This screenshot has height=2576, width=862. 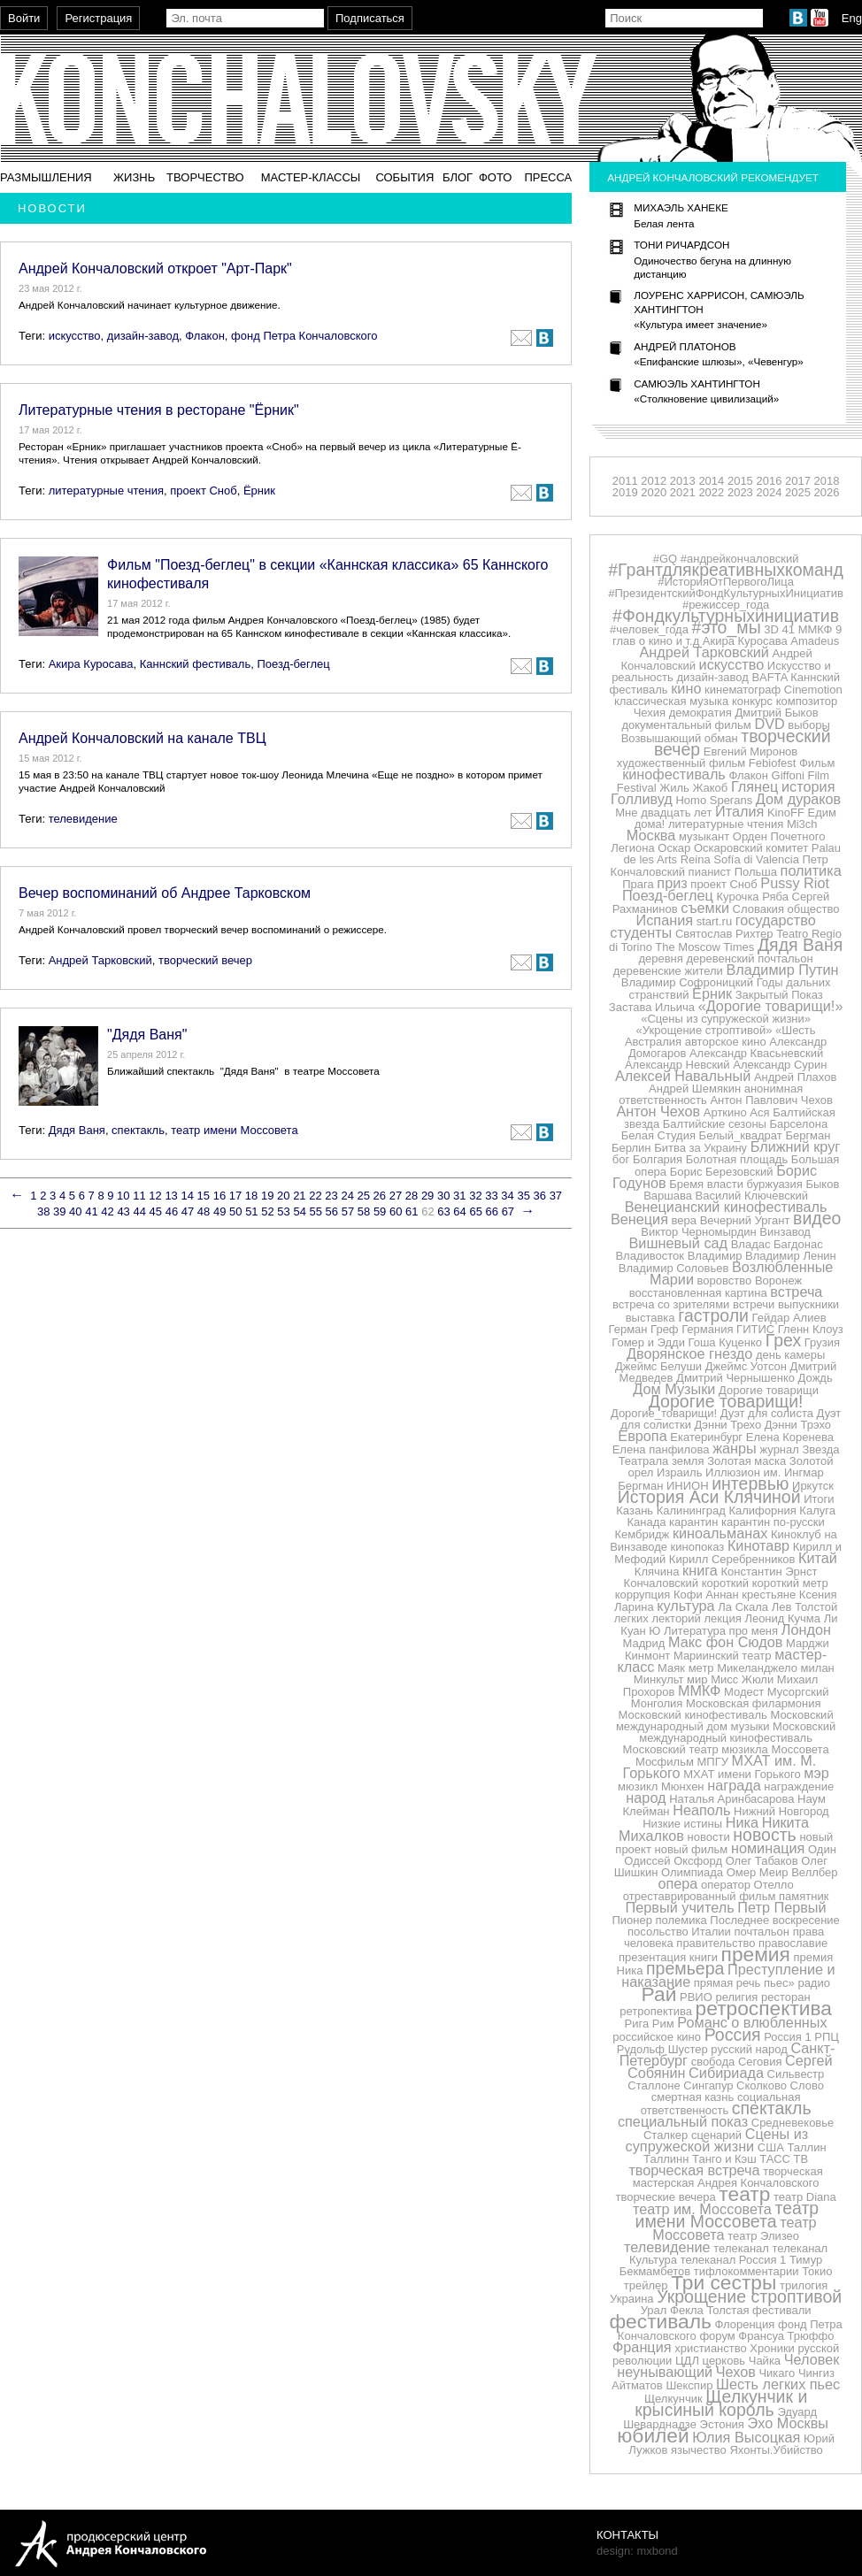 What do you see at coordinates (666, 2159) in the screenshot?
I see `Таллинн` at bounding box center [666, 2159].